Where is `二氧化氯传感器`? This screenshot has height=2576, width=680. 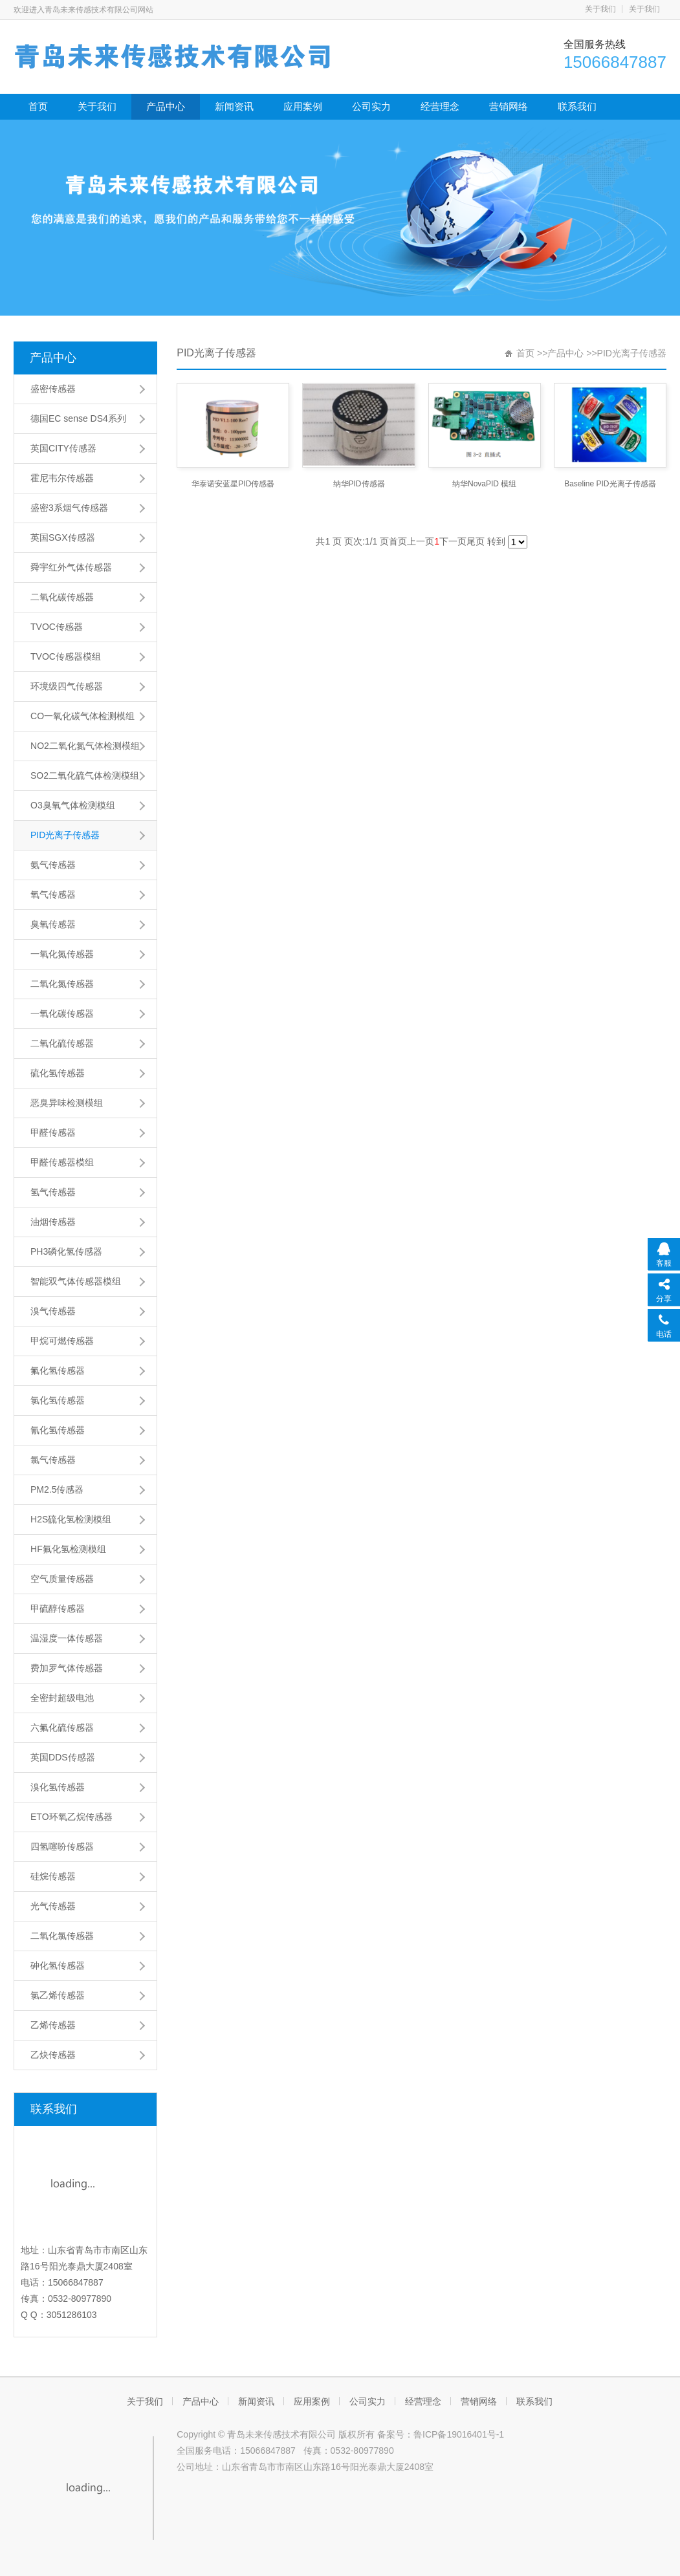
二氧化氯传感器 is located at coordinates (62, 1936).